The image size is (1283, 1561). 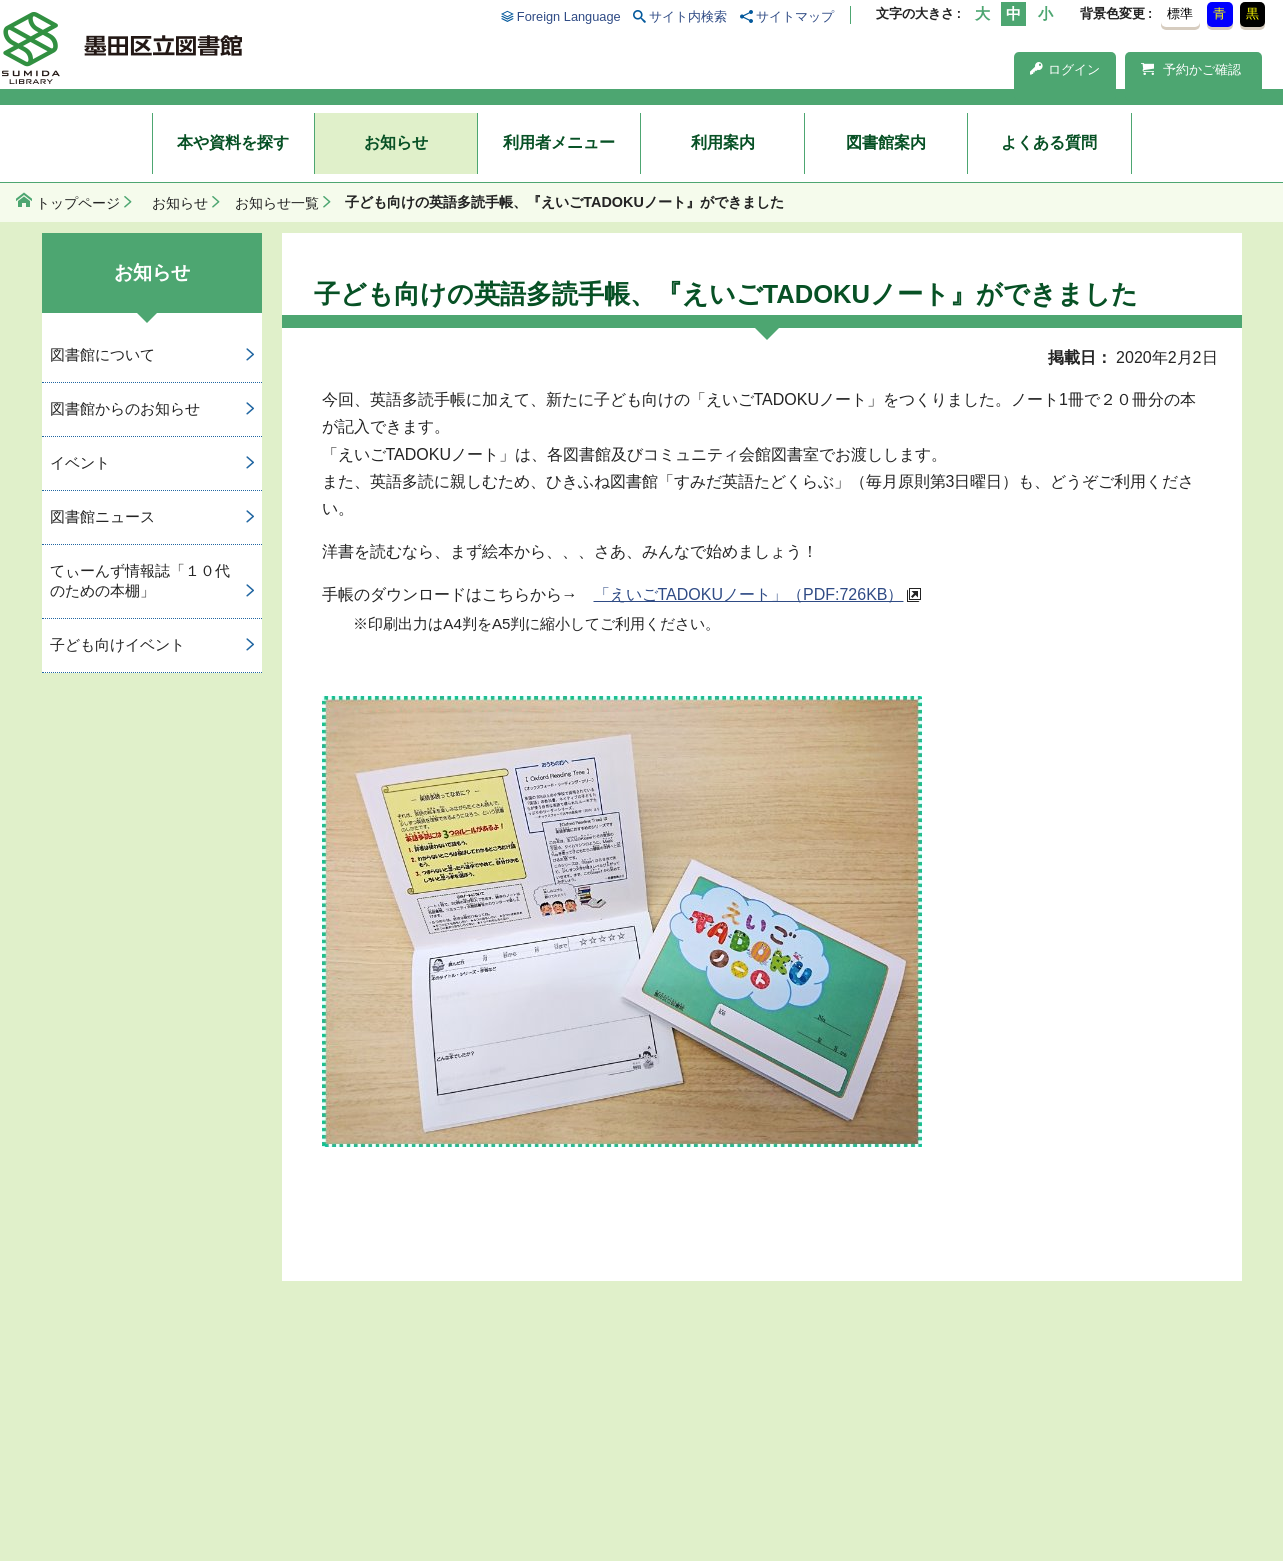 I want to click on 標準, so click(x=1180, y=13).